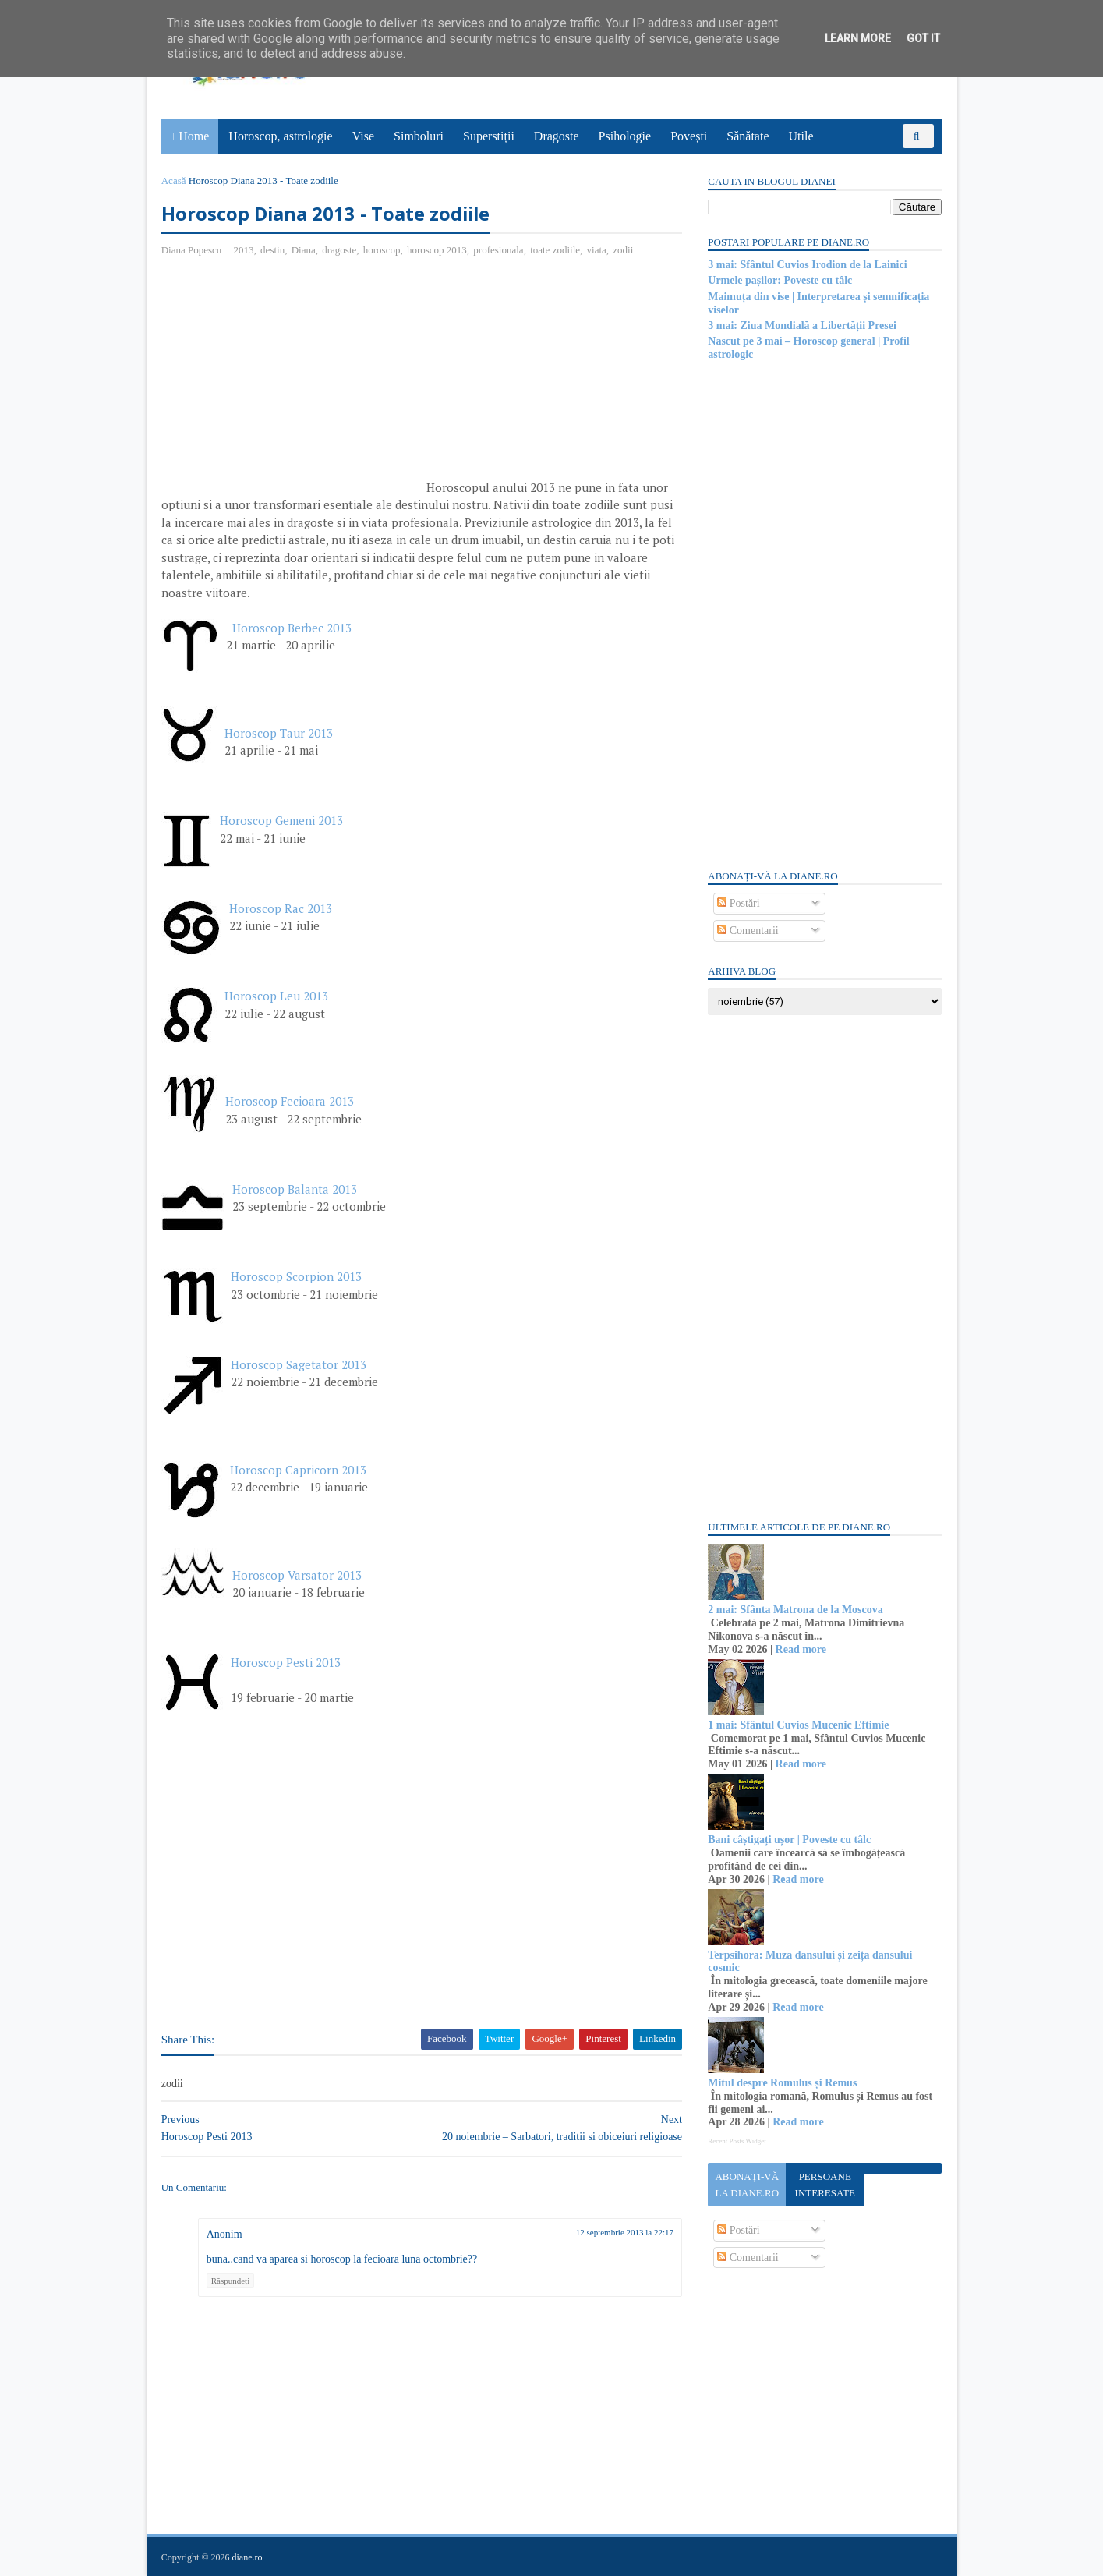  I want to click on Horoscop Pesti 2013, so click(286, 1663).